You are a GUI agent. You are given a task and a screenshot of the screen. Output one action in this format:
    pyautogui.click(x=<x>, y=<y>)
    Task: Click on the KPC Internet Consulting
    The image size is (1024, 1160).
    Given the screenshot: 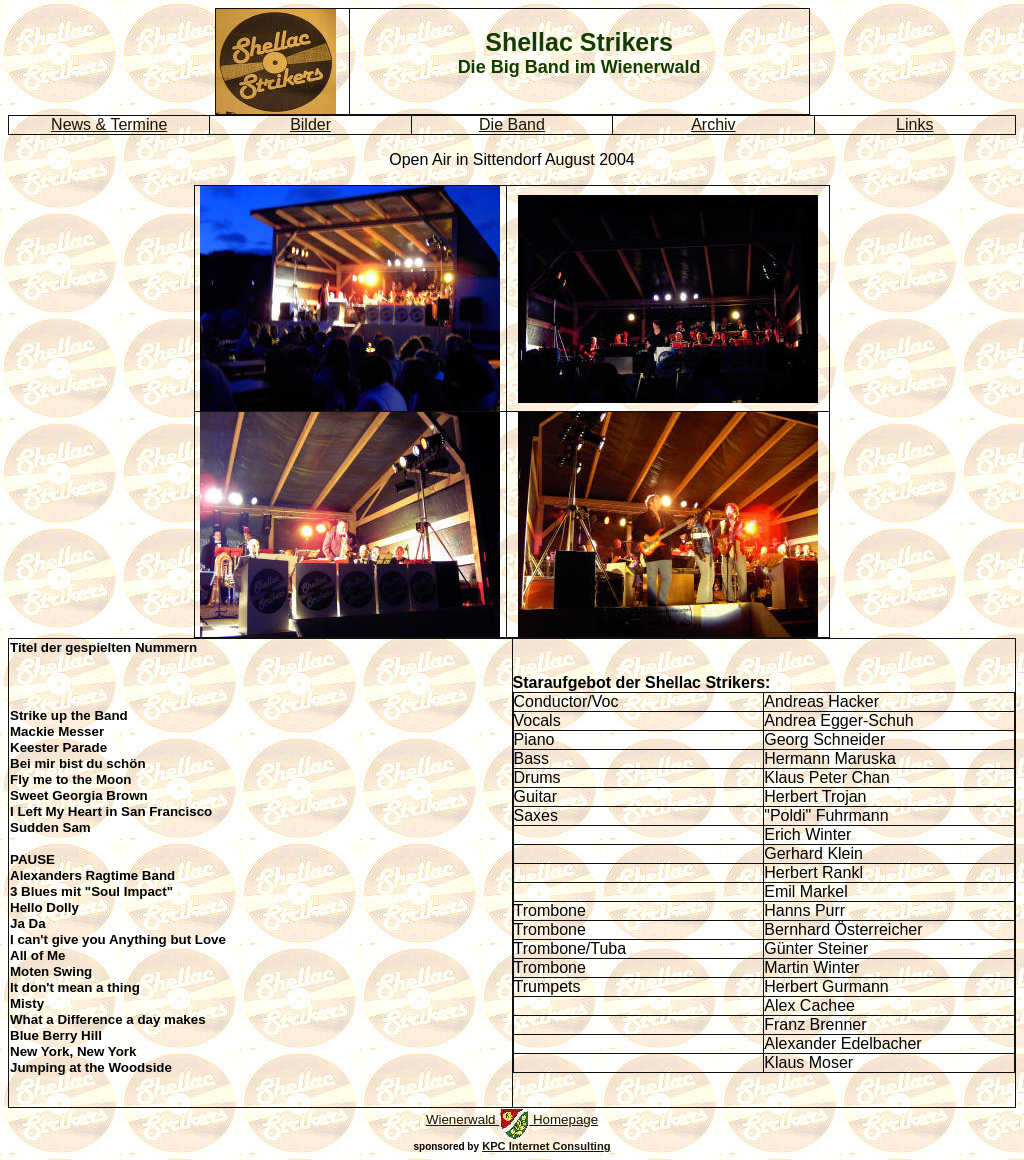 What is the action you would take?
    pyautogui.click(x=546, y=1146)
    